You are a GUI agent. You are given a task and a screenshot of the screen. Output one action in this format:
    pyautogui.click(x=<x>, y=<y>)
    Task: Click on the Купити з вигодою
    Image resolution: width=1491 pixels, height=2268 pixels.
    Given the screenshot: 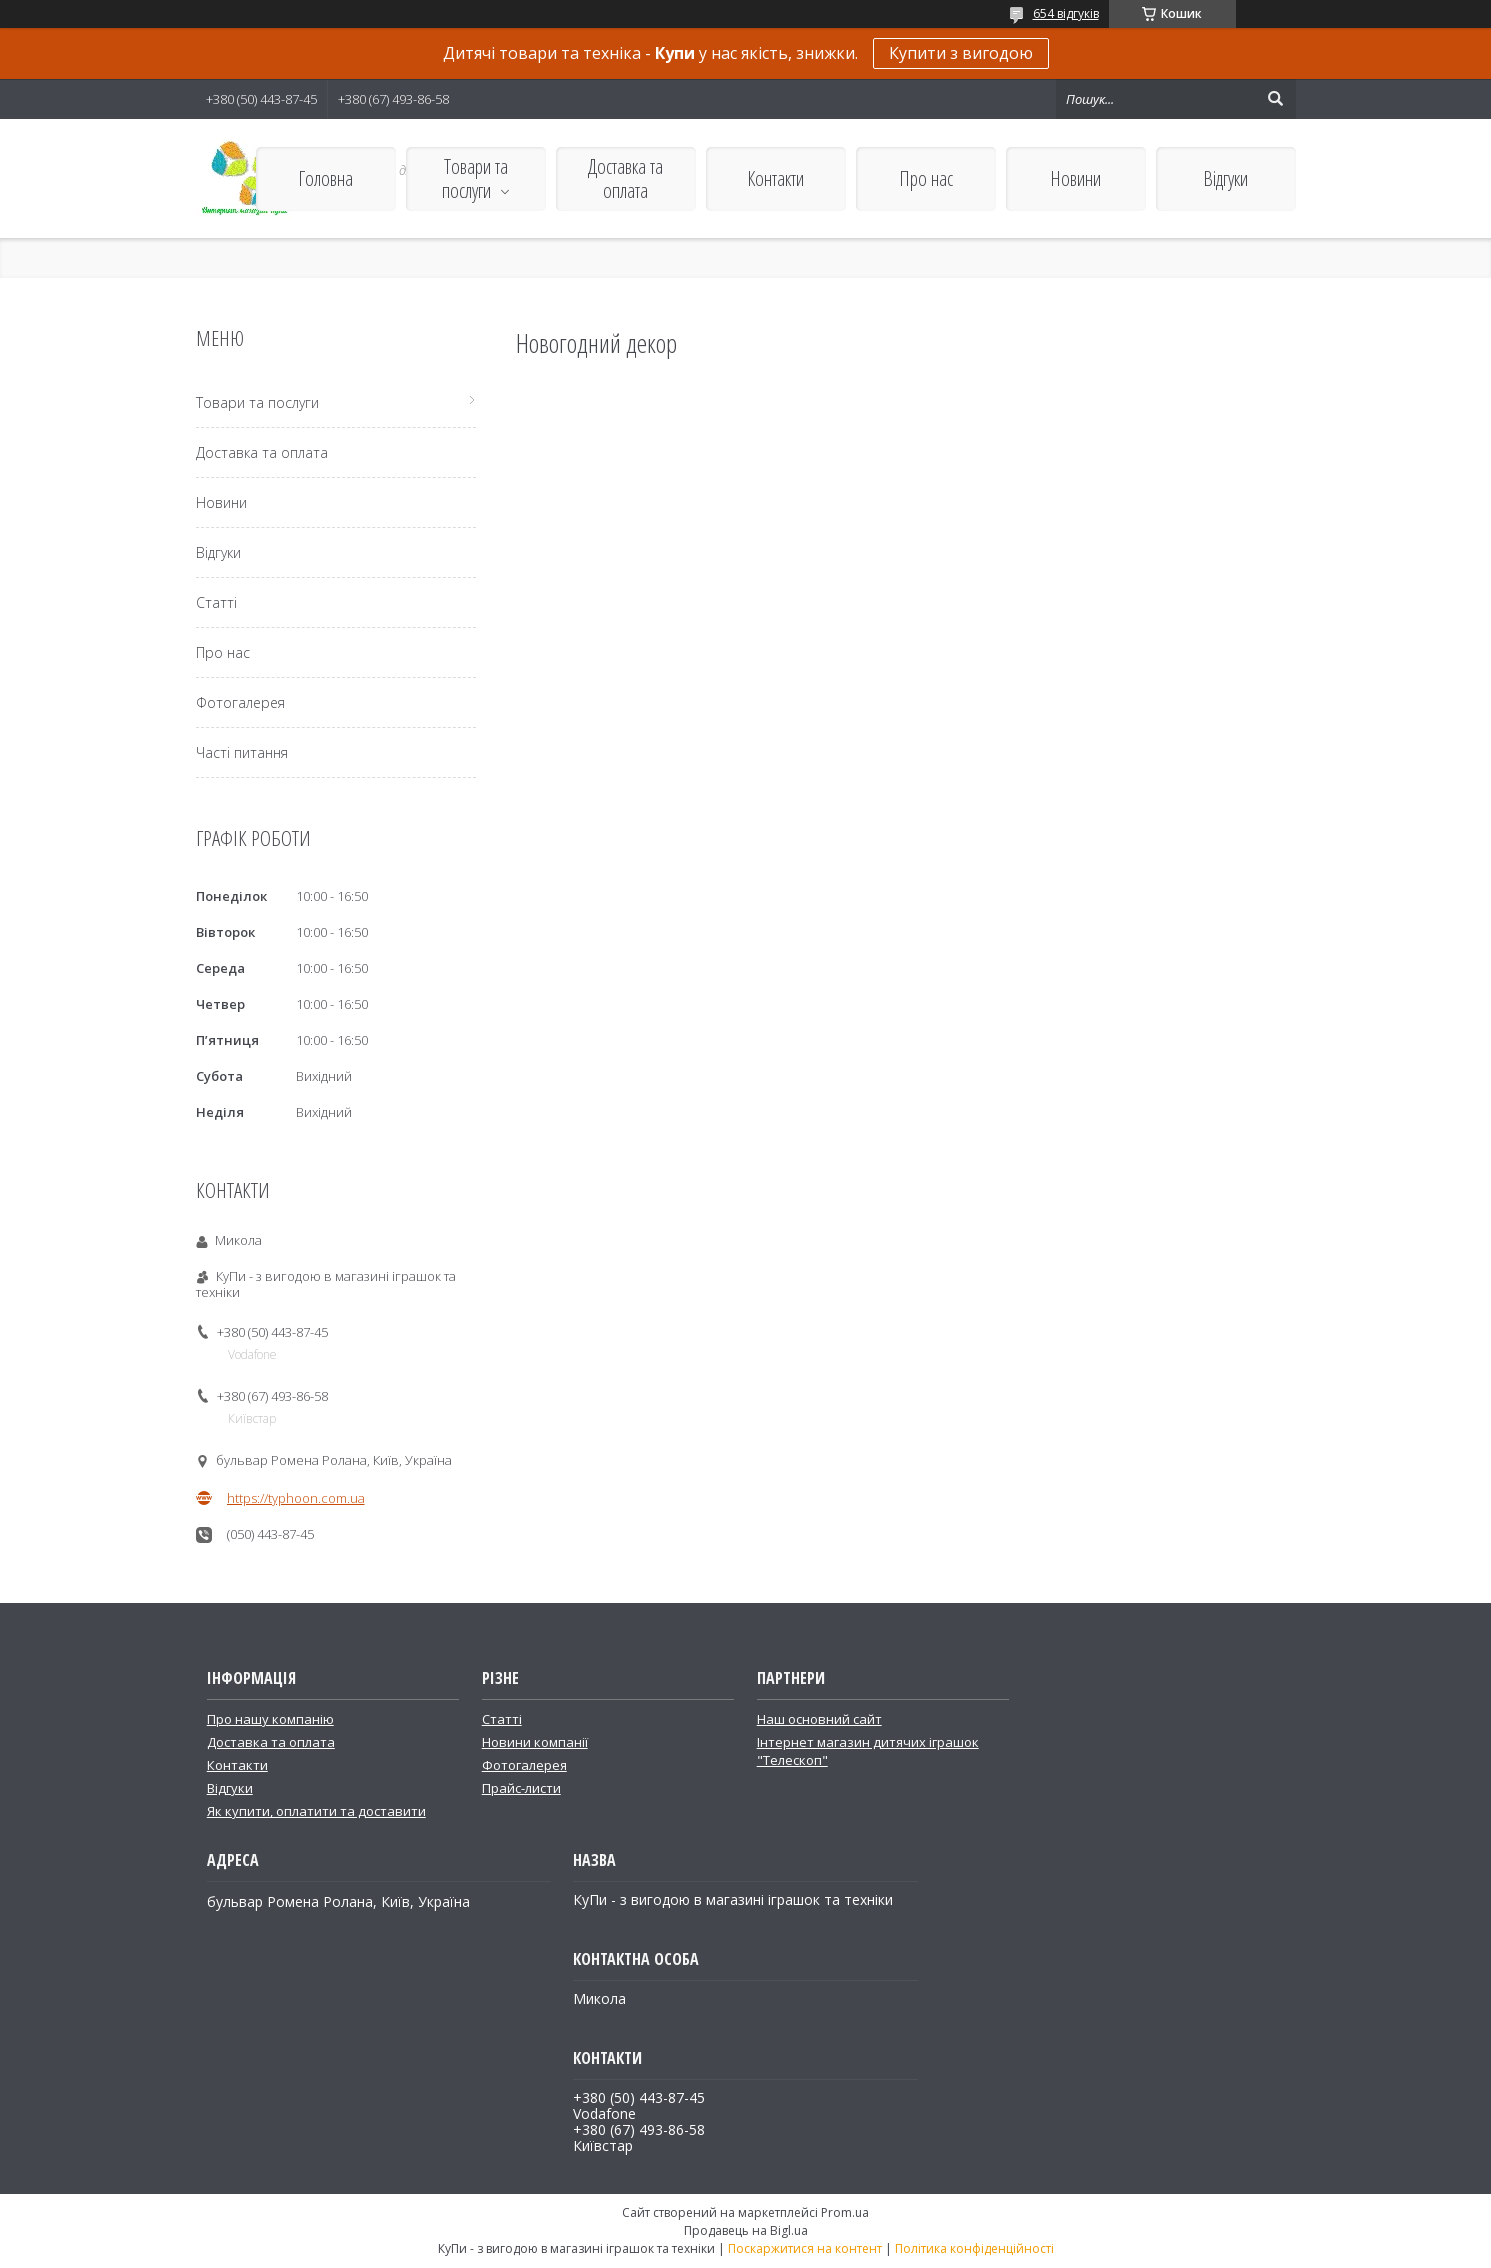 What is the action you would take?
    pyautogui.click(x=961, y=53)
    